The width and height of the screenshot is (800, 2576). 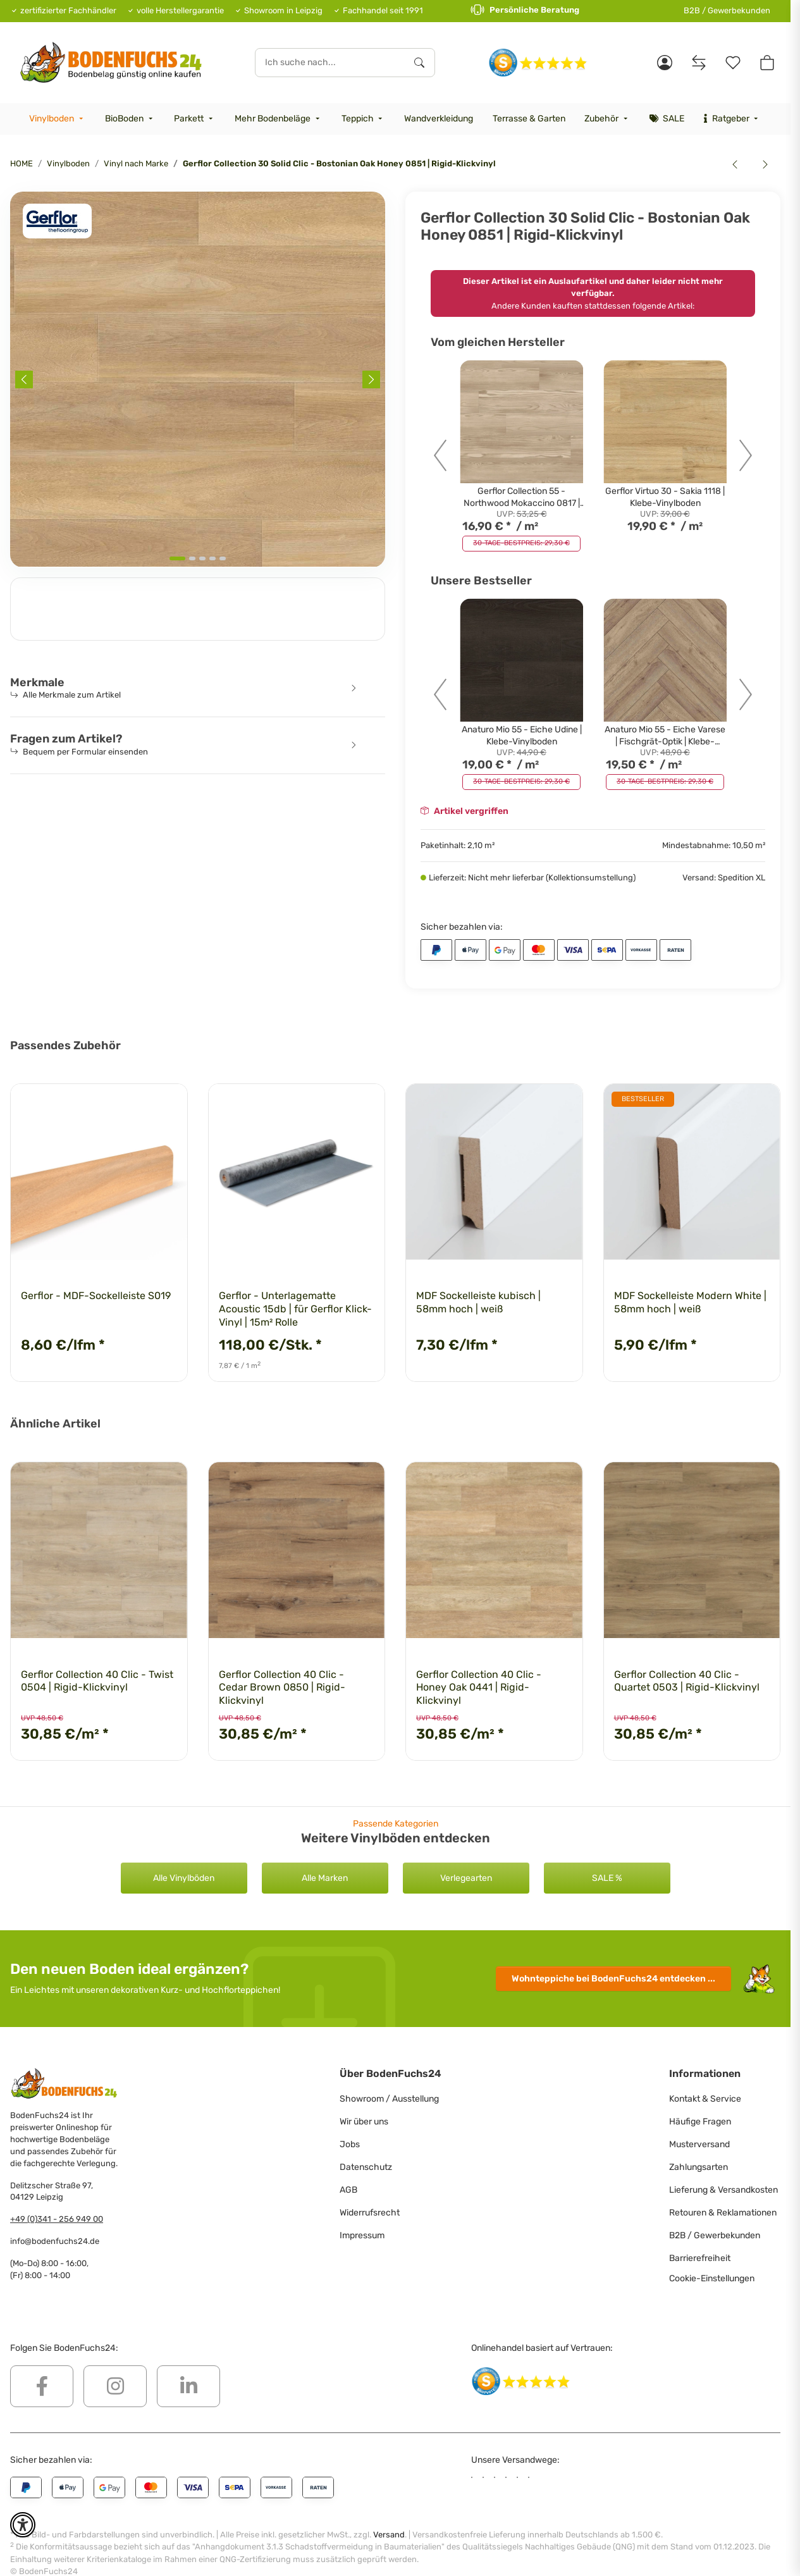 What do you see at coordinates (364, 2121) in the screenshot?
I see `Wir über uns` at bounding box center [364, 2121].